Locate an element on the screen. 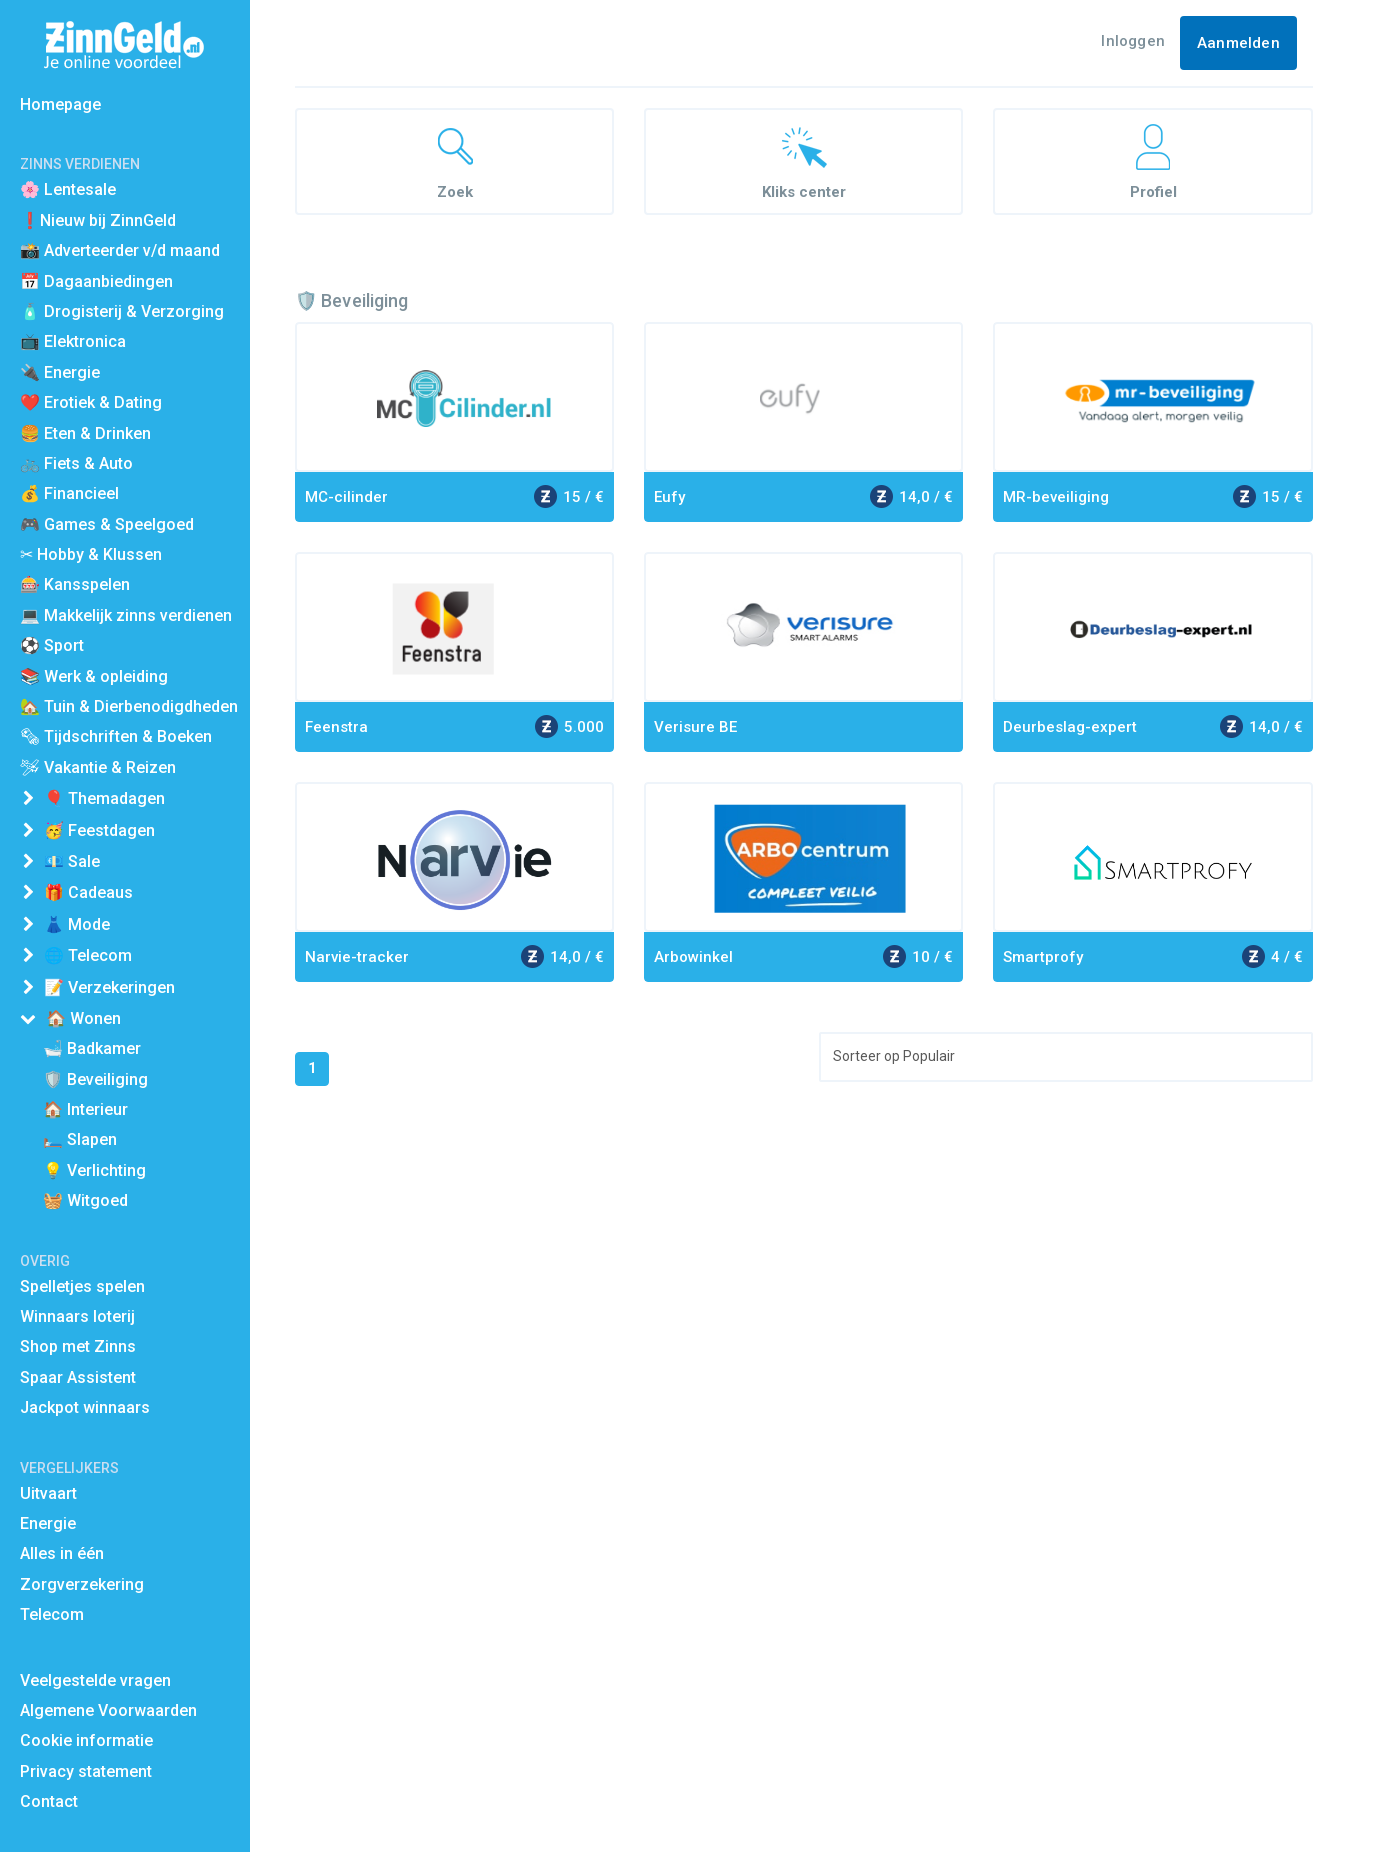 The width and height of the screenshot is (1397, 1852). 🏡 Tuin & Dierbenodigdheden is located at coordinates (129, 706).